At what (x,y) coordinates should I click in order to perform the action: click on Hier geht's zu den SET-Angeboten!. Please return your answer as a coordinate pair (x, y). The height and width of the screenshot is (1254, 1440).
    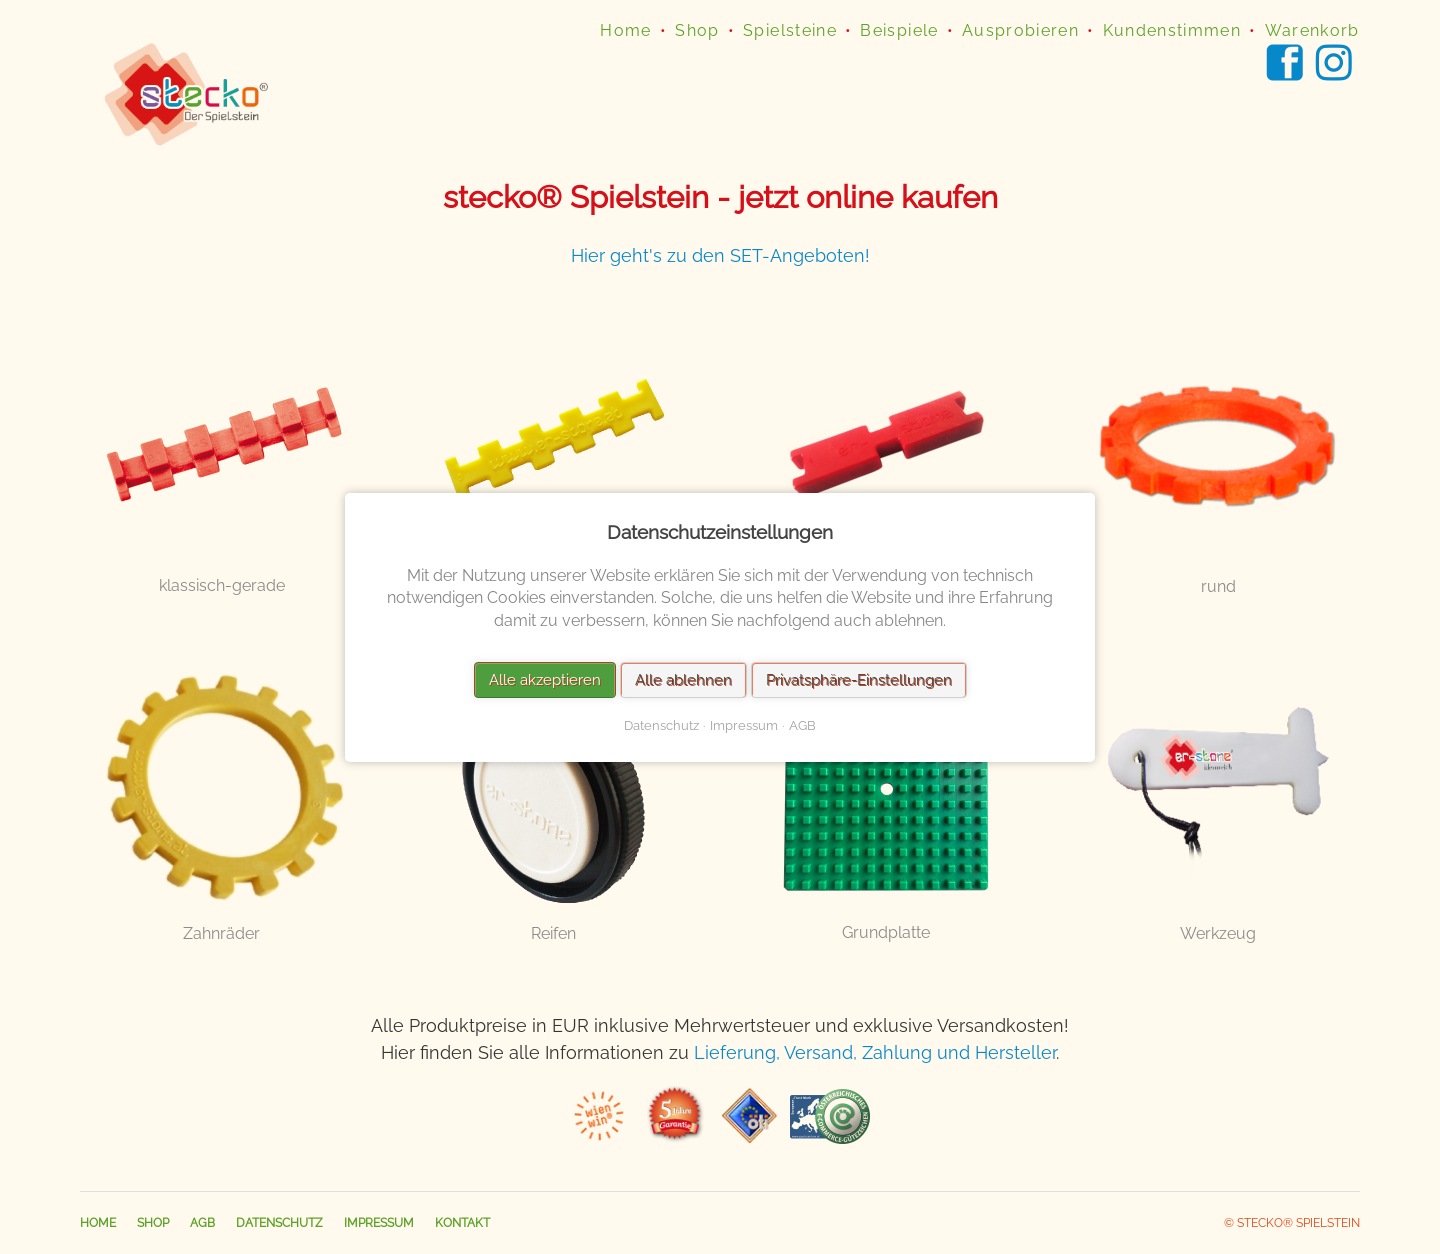
    Looking at the image, I should click on (720, 255).